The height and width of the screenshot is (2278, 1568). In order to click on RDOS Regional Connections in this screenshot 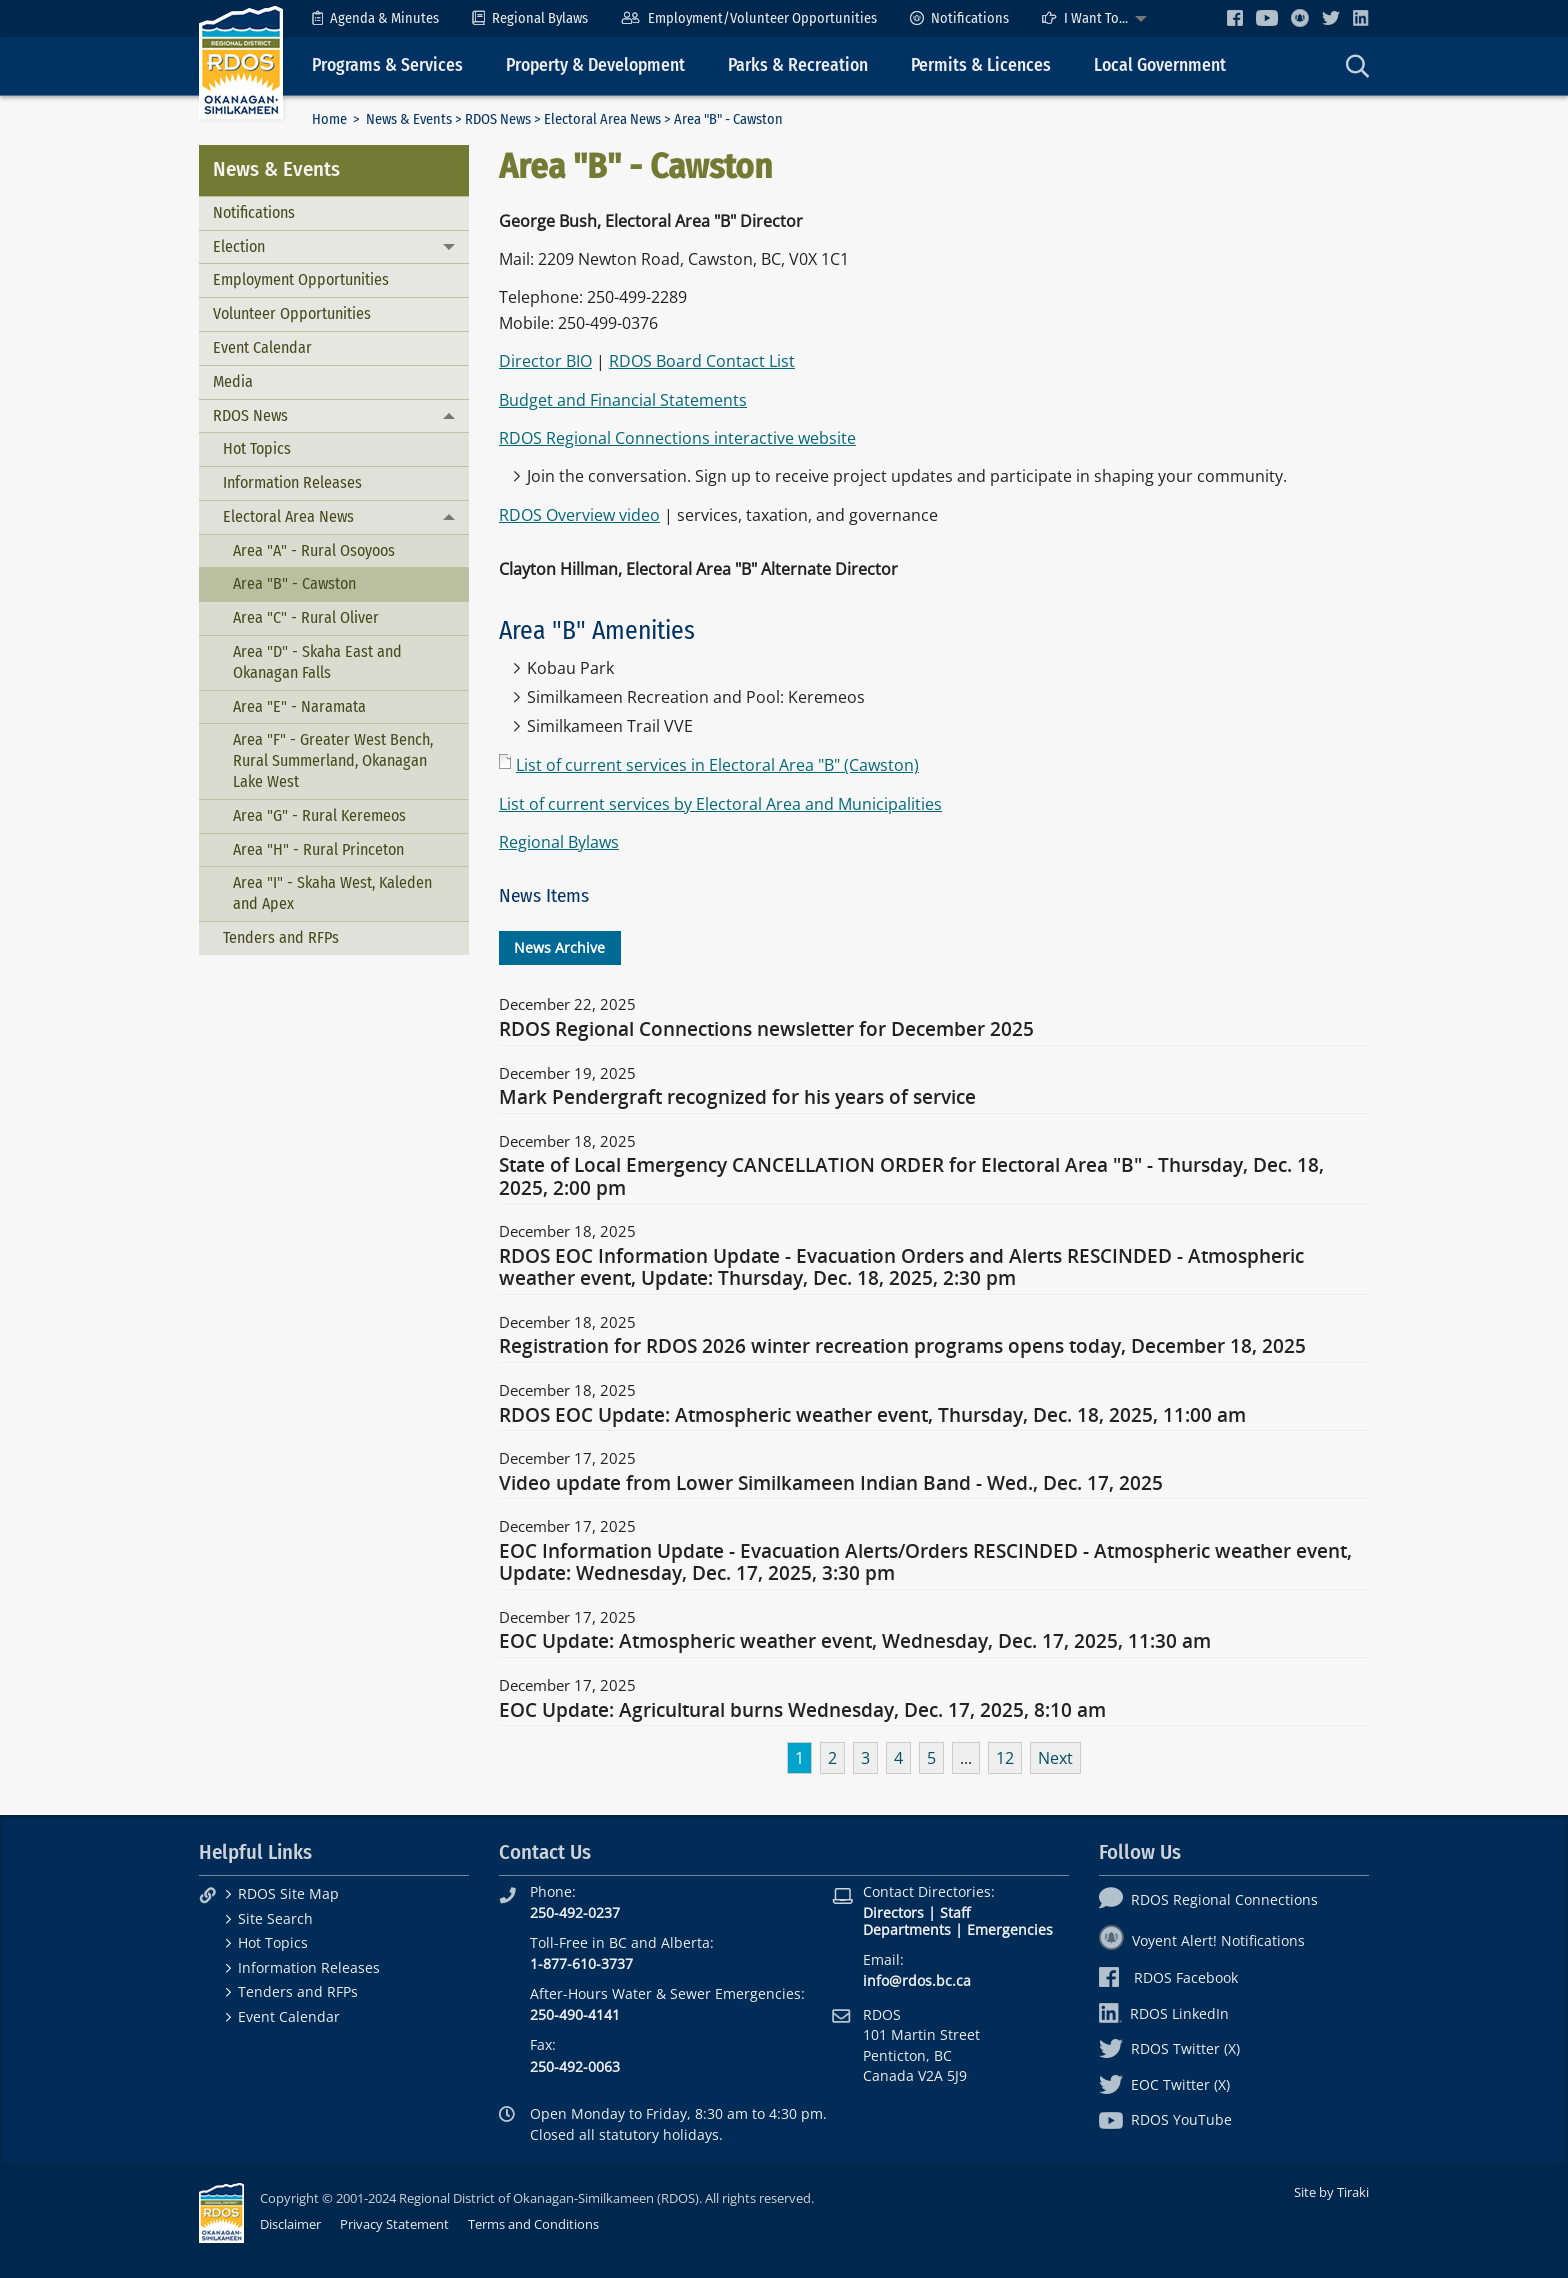, I will do `click(1208, 1899)`.